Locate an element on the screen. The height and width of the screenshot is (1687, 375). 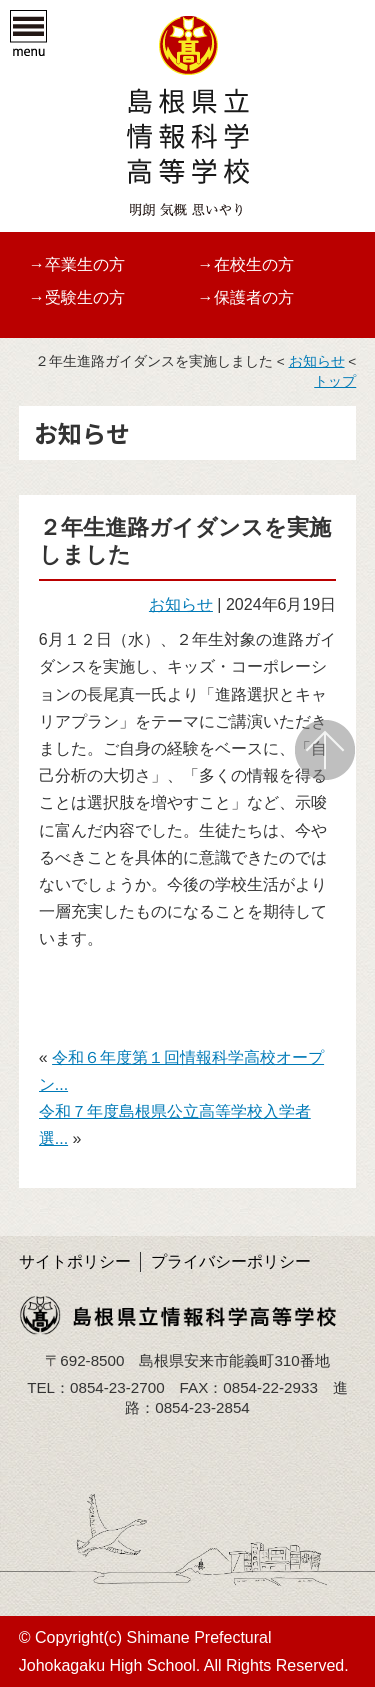
→在校生の方 is located at coordinates (246, 264).